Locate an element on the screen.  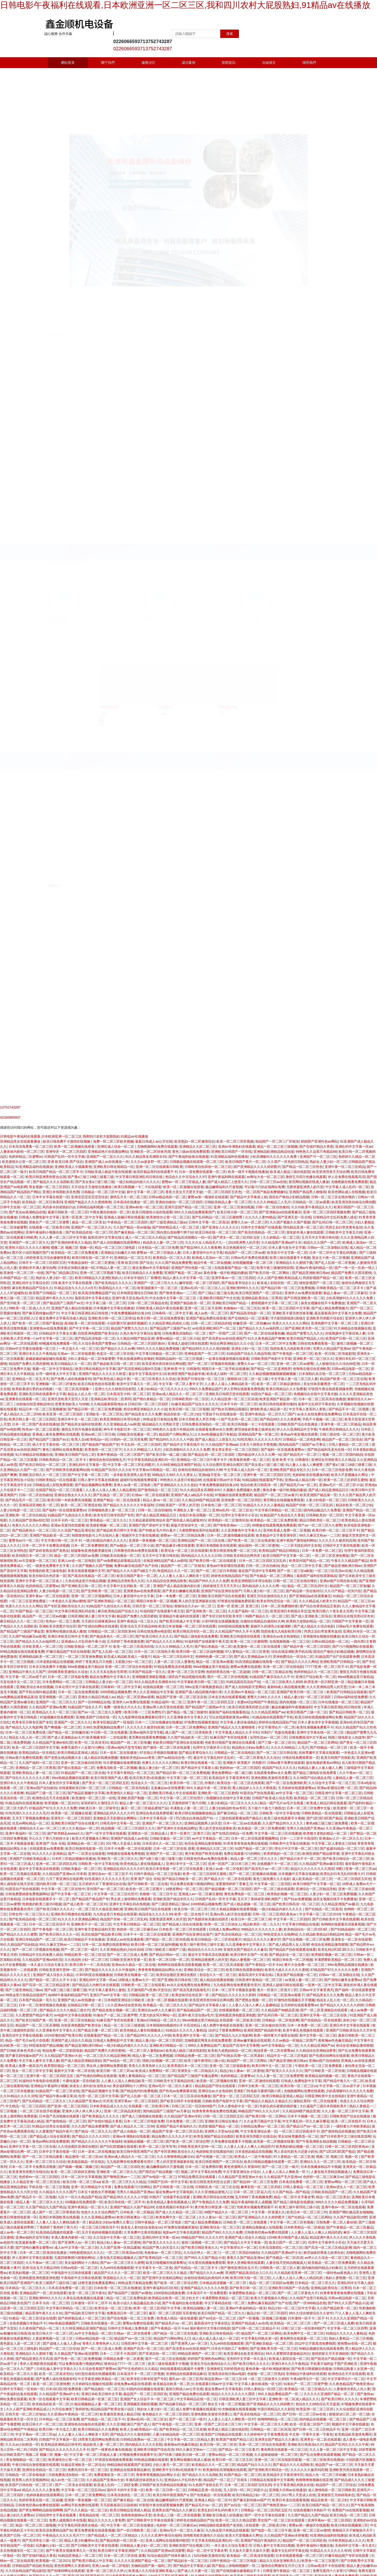
国产激情精品一区二区三区 is located at coordinates (158, 2317).